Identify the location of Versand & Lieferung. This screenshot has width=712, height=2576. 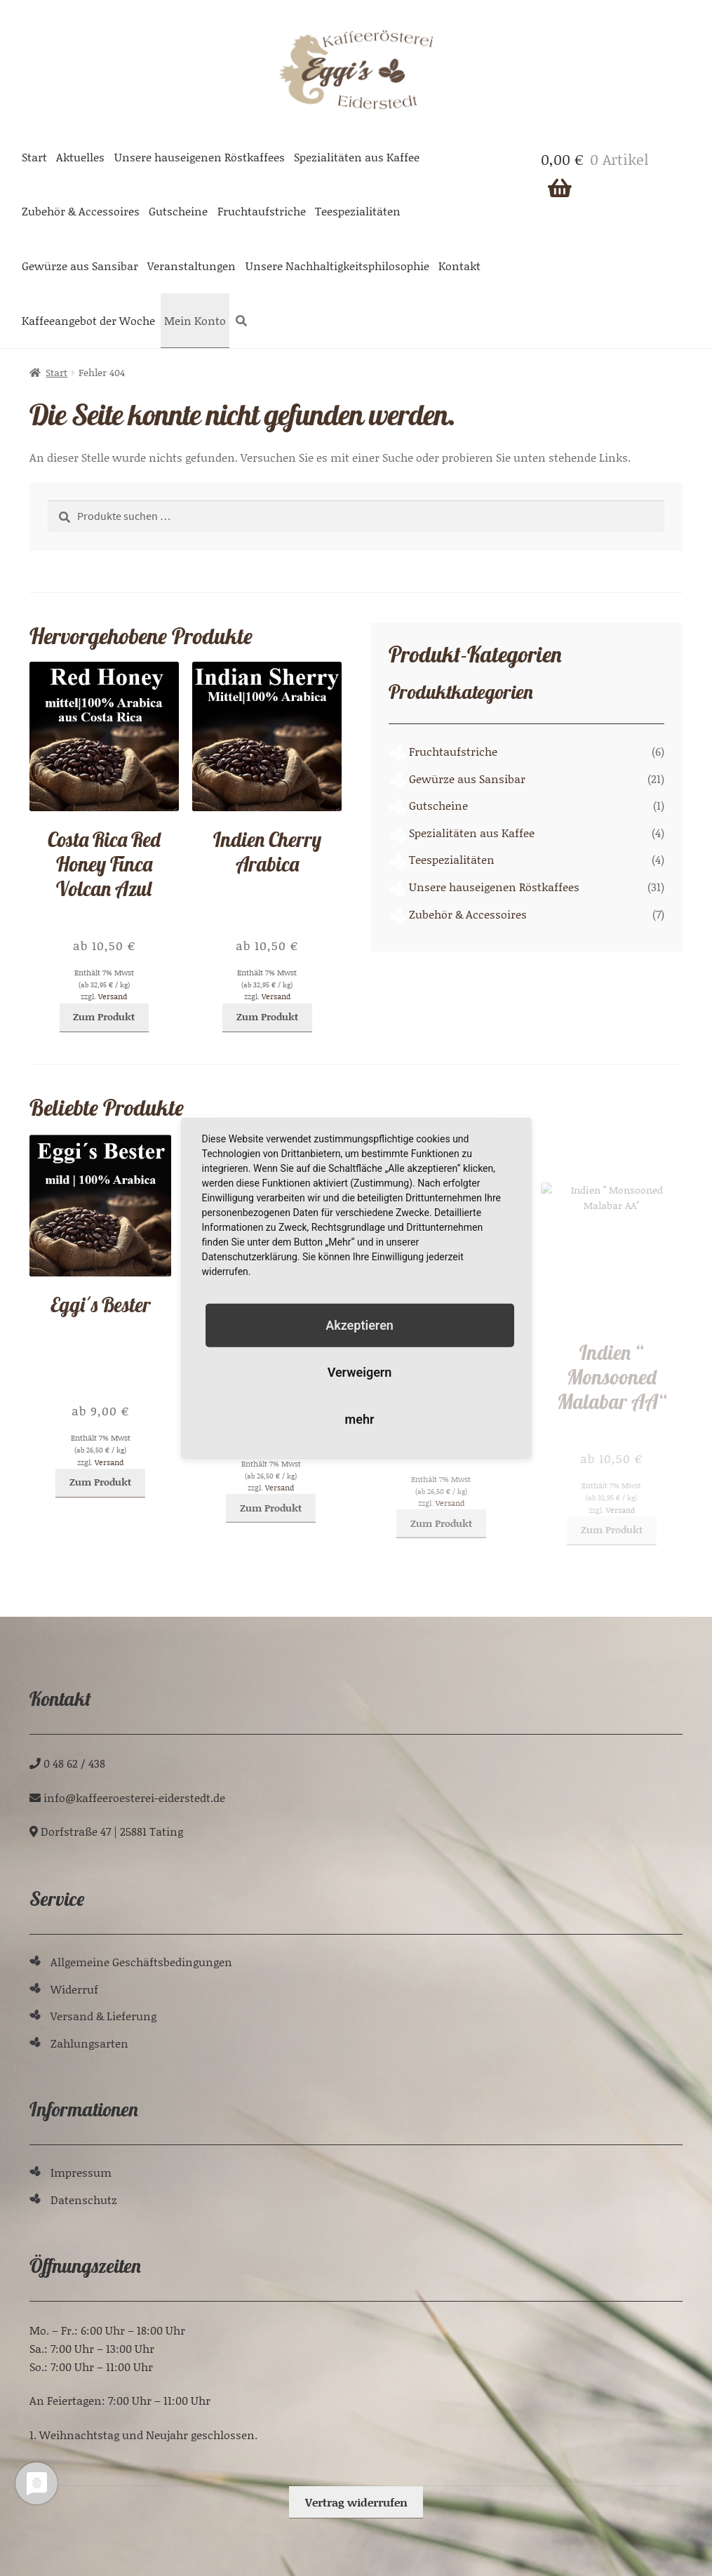
(103, 2016).